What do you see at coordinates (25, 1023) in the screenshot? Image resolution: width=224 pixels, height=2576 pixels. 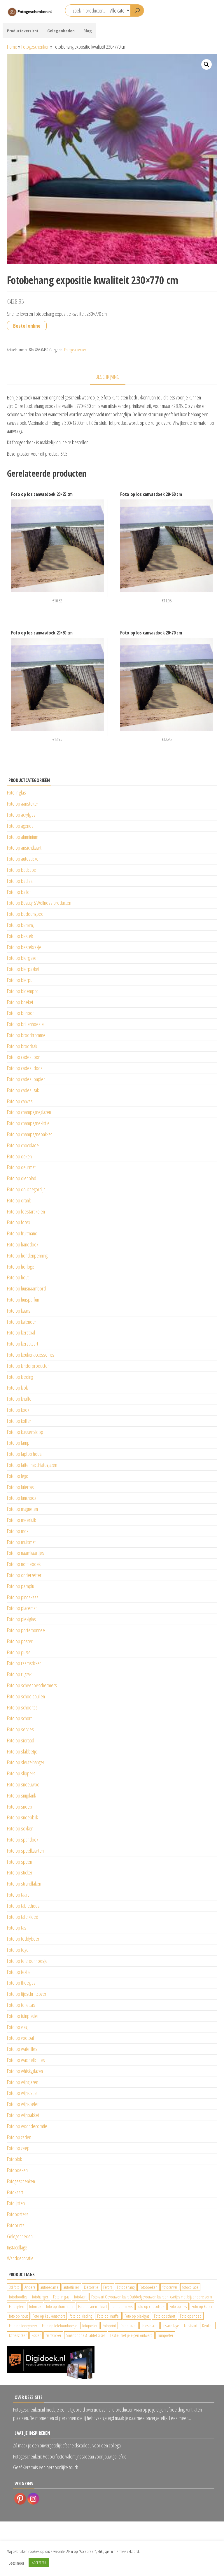 I see `Foto op brillenhoesje` at bounding box center [25, 1023].